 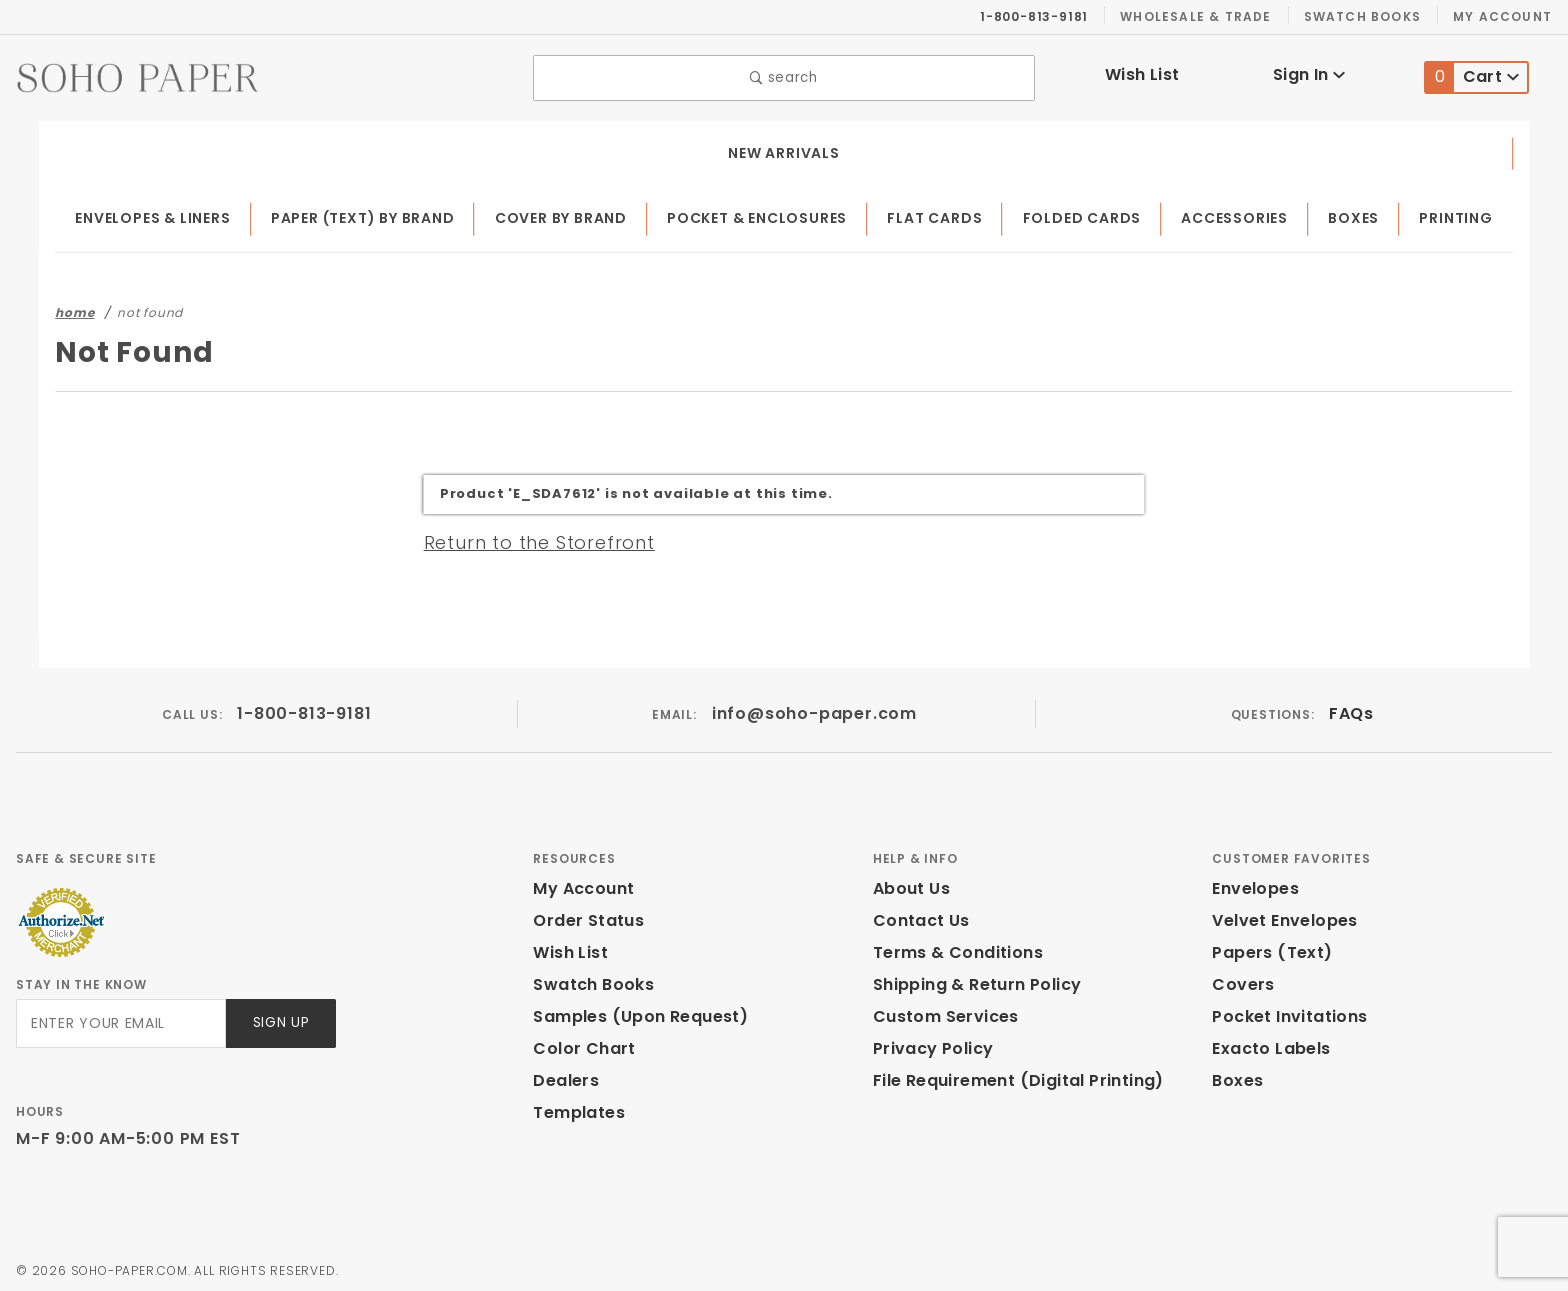 What do you see at coordinates (1360, 214) in the screenshot?
I see `Boxes` at bounding box center [1360, 214].